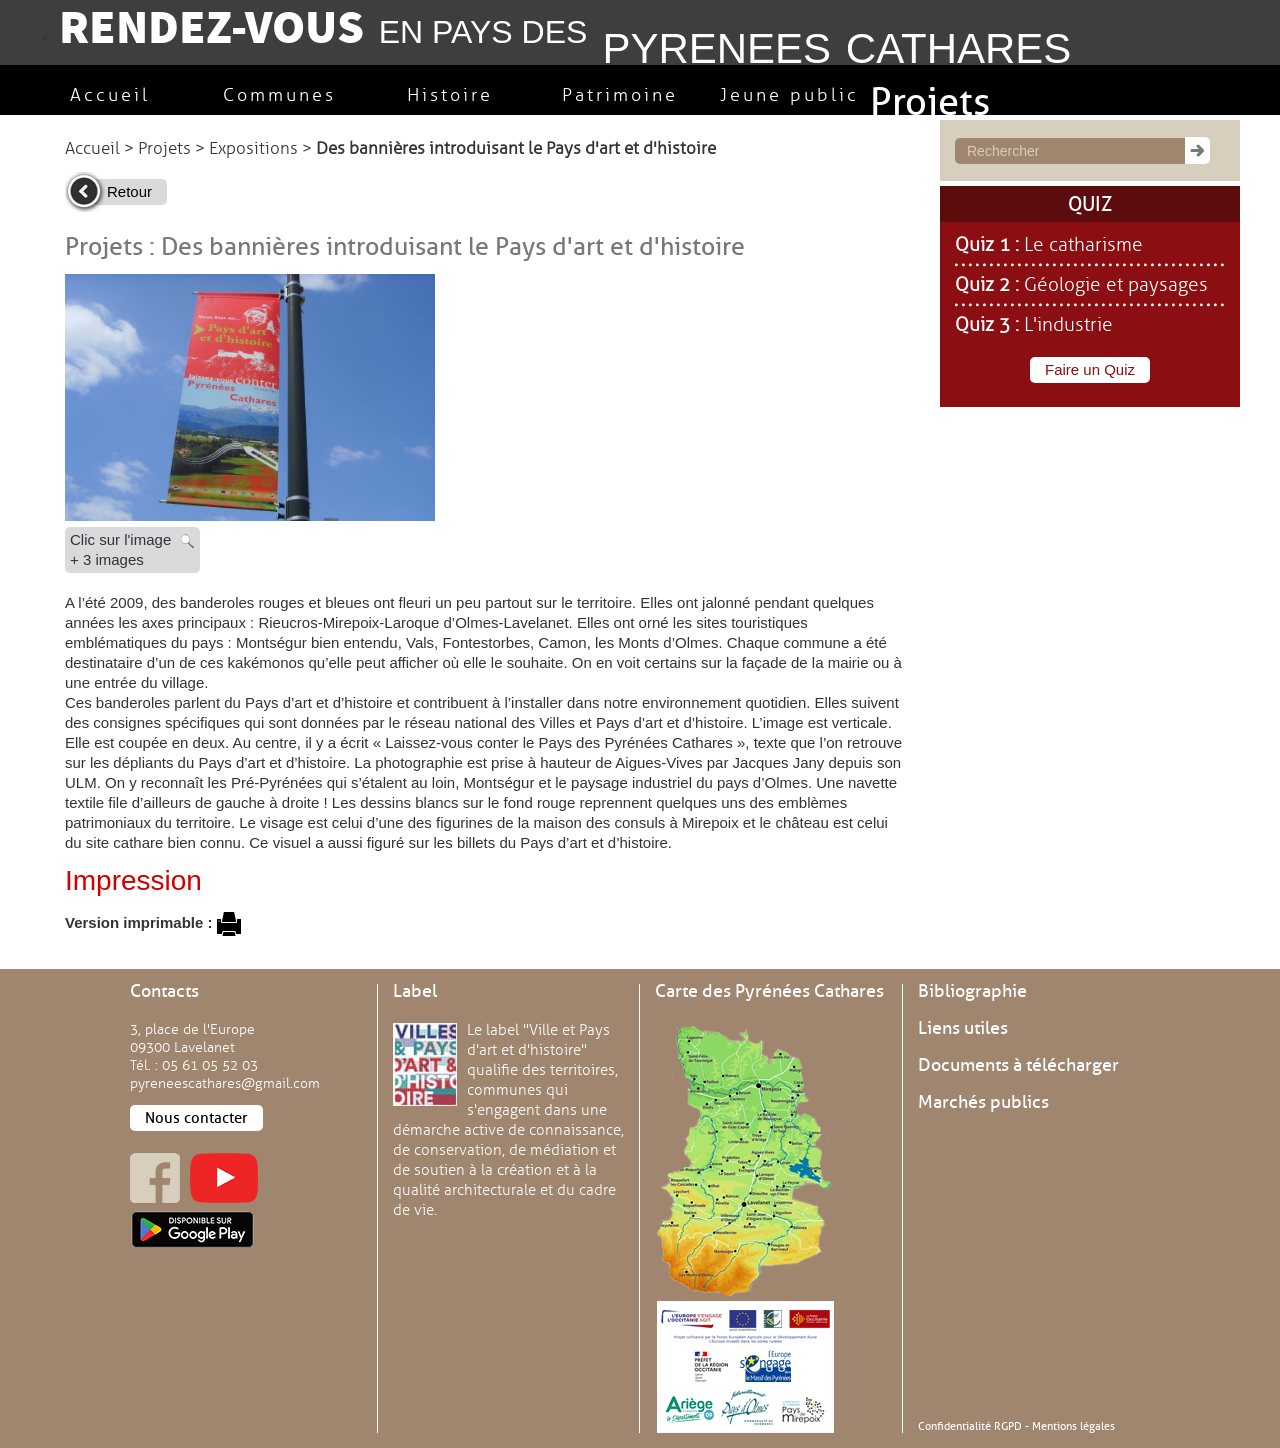 This screenshot has width=1280, height=1448. What do you see at coordinates (129, 191) in the screenshot?
I see `Retour` at bounding box center [129, 191].